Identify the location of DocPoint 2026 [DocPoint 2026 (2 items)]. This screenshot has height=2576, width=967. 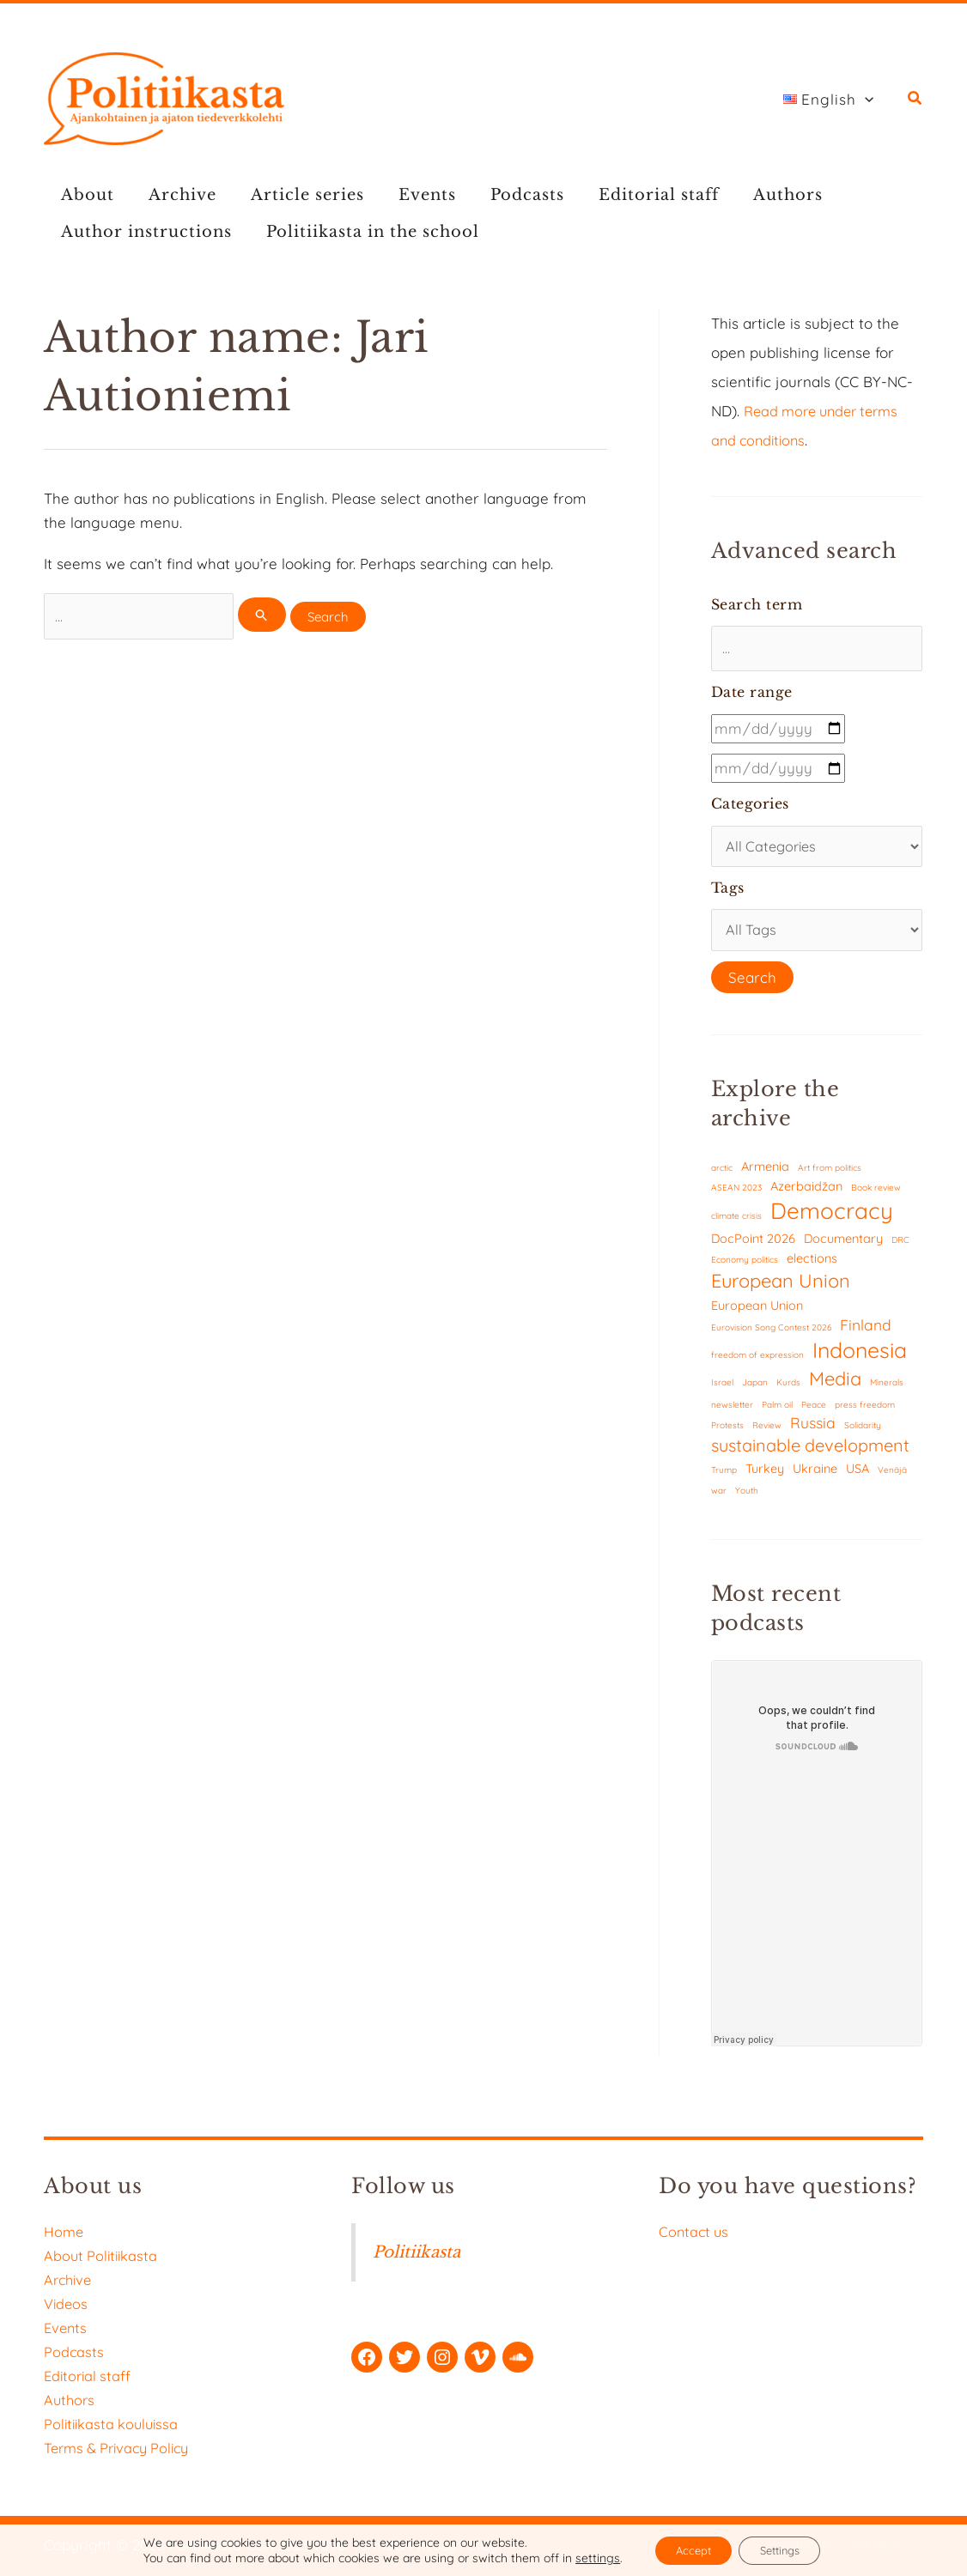
(753, 1243).